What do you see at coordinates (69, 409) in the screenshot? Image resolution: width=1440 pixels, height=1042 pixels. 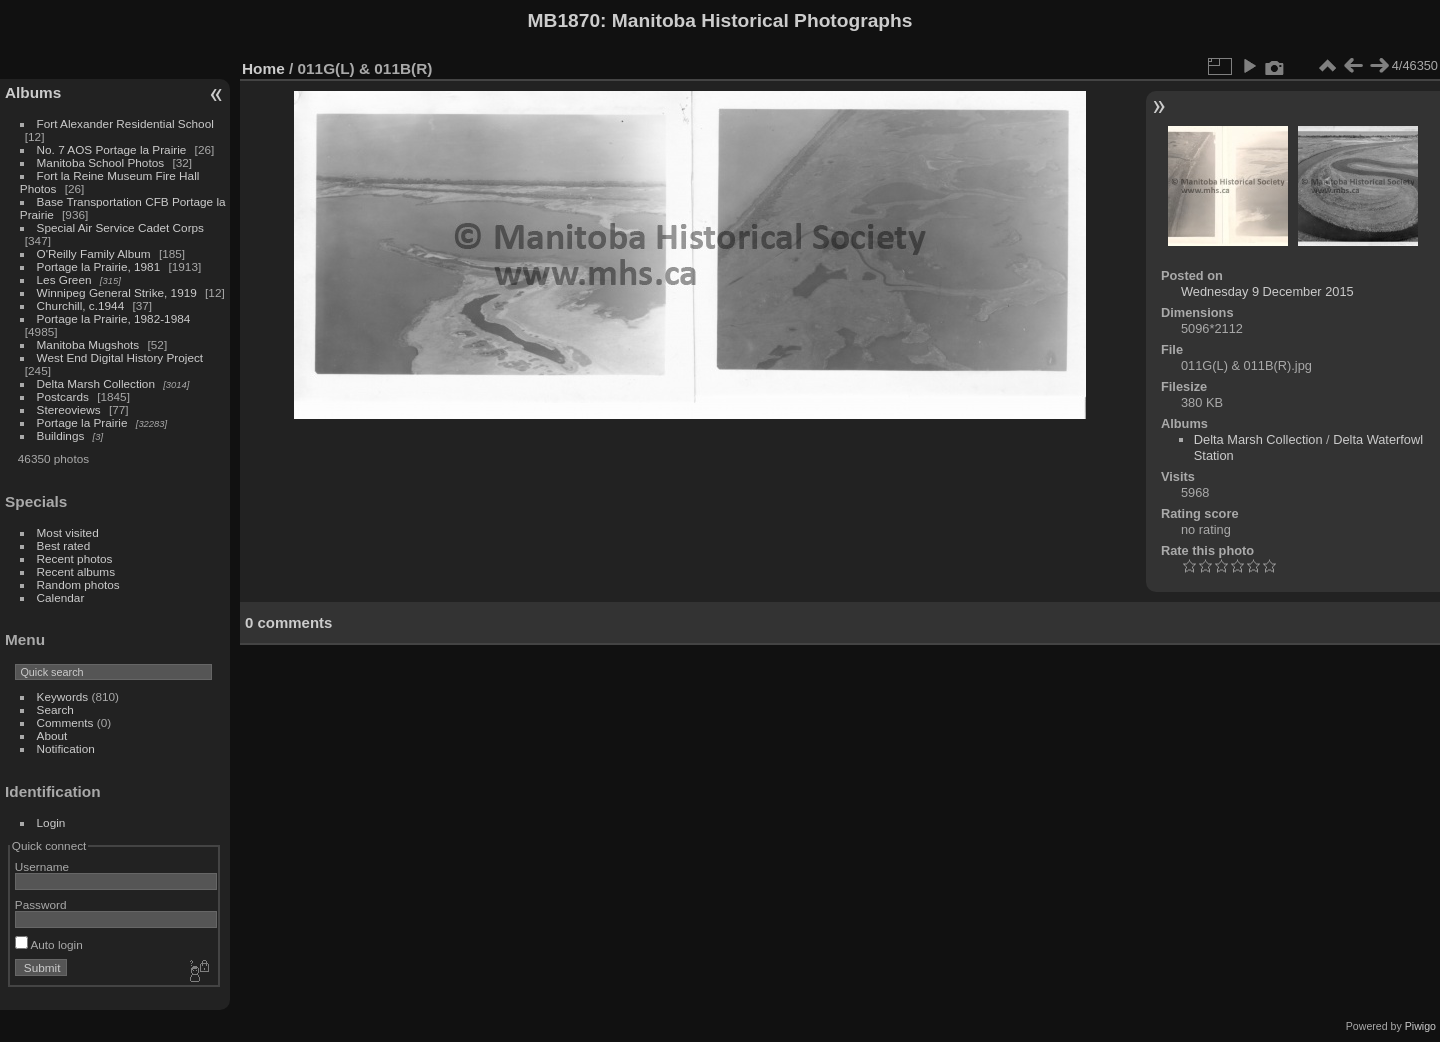 I see `Stereoviews` at bounding box center [69, 409].